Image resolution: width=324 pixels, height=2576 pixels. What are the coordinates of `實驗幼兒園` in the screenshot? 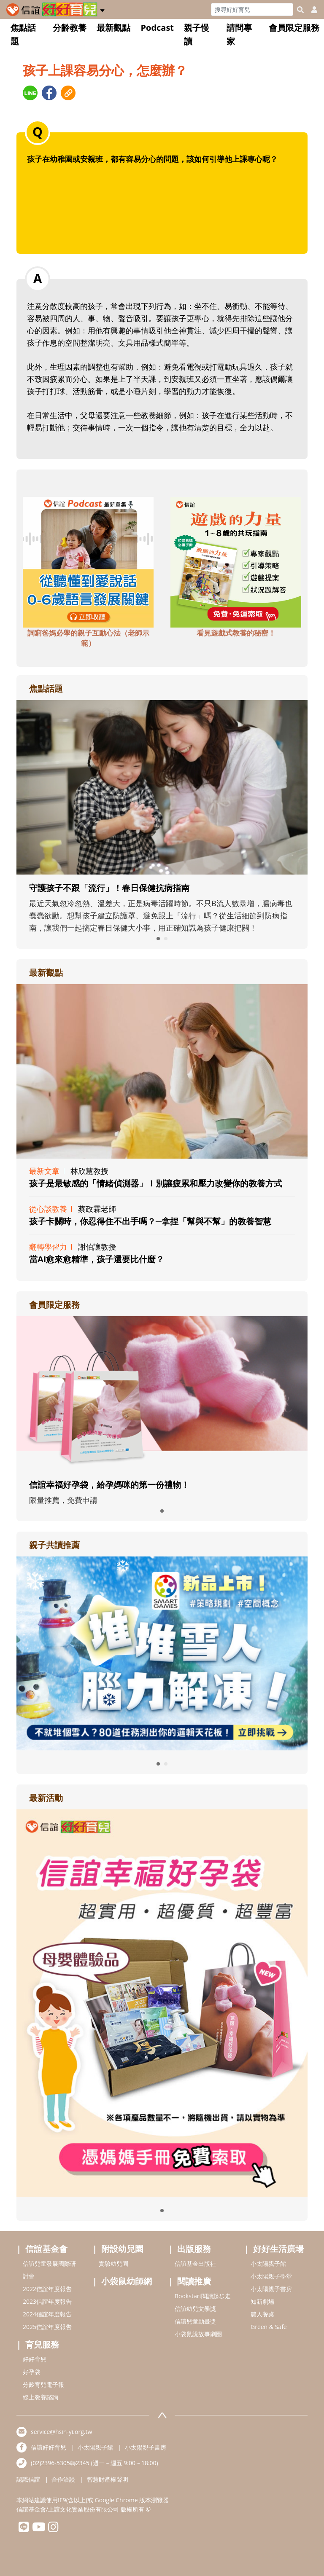 It's located at (113, 2263).